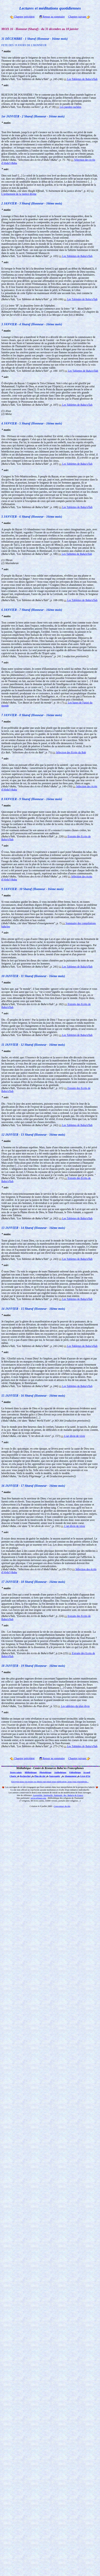  What do you see at coordinates (85, 1776) in the screenshot?
I see `Livre d'Or` at bounding box center [85, 1776].